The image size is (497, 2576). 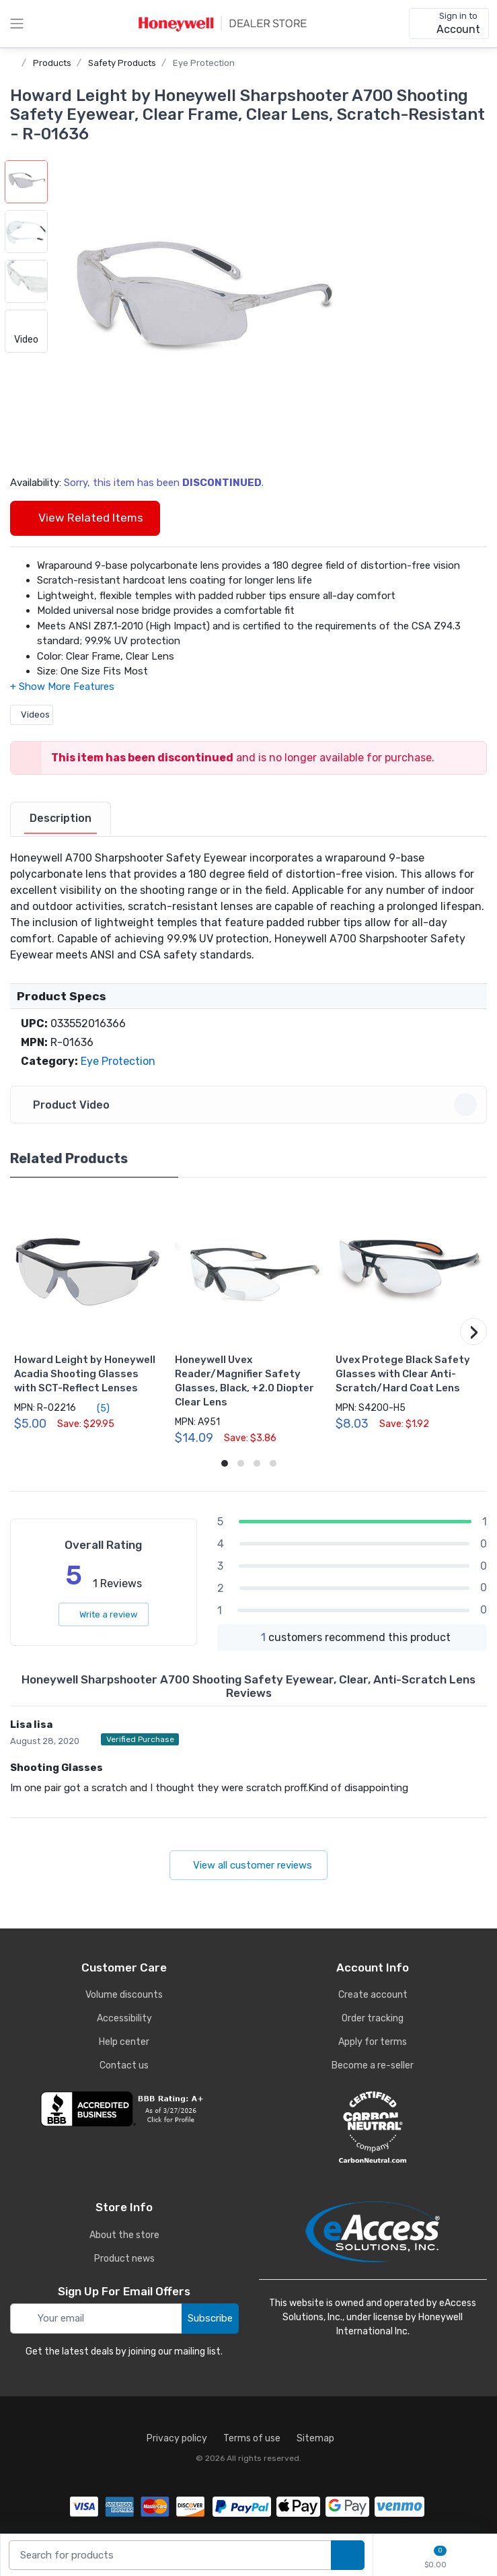 What do you see at coordinates (348, 2555) in the screenshot?
I see `[search products]` at bounding box center [348, 2555].